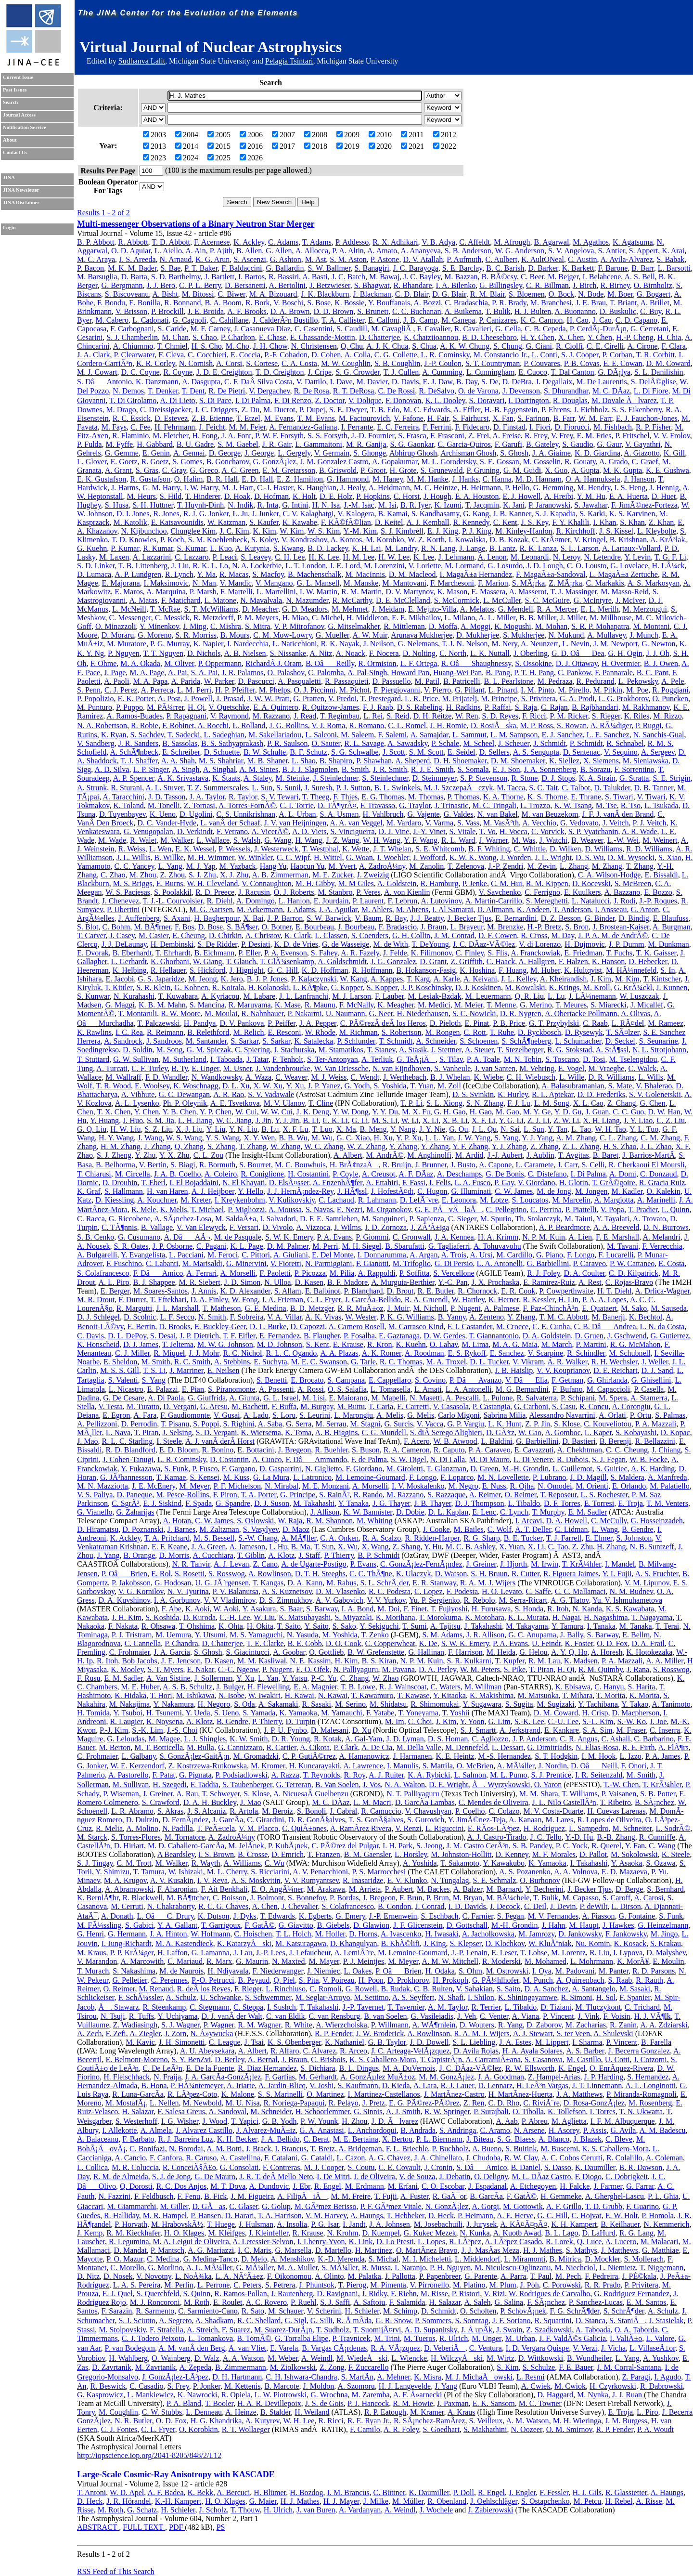  What do you see at coordinates (237, 2139) in the screenshot?
I see `K. H. Becker` at bounding box center [237, 2139].